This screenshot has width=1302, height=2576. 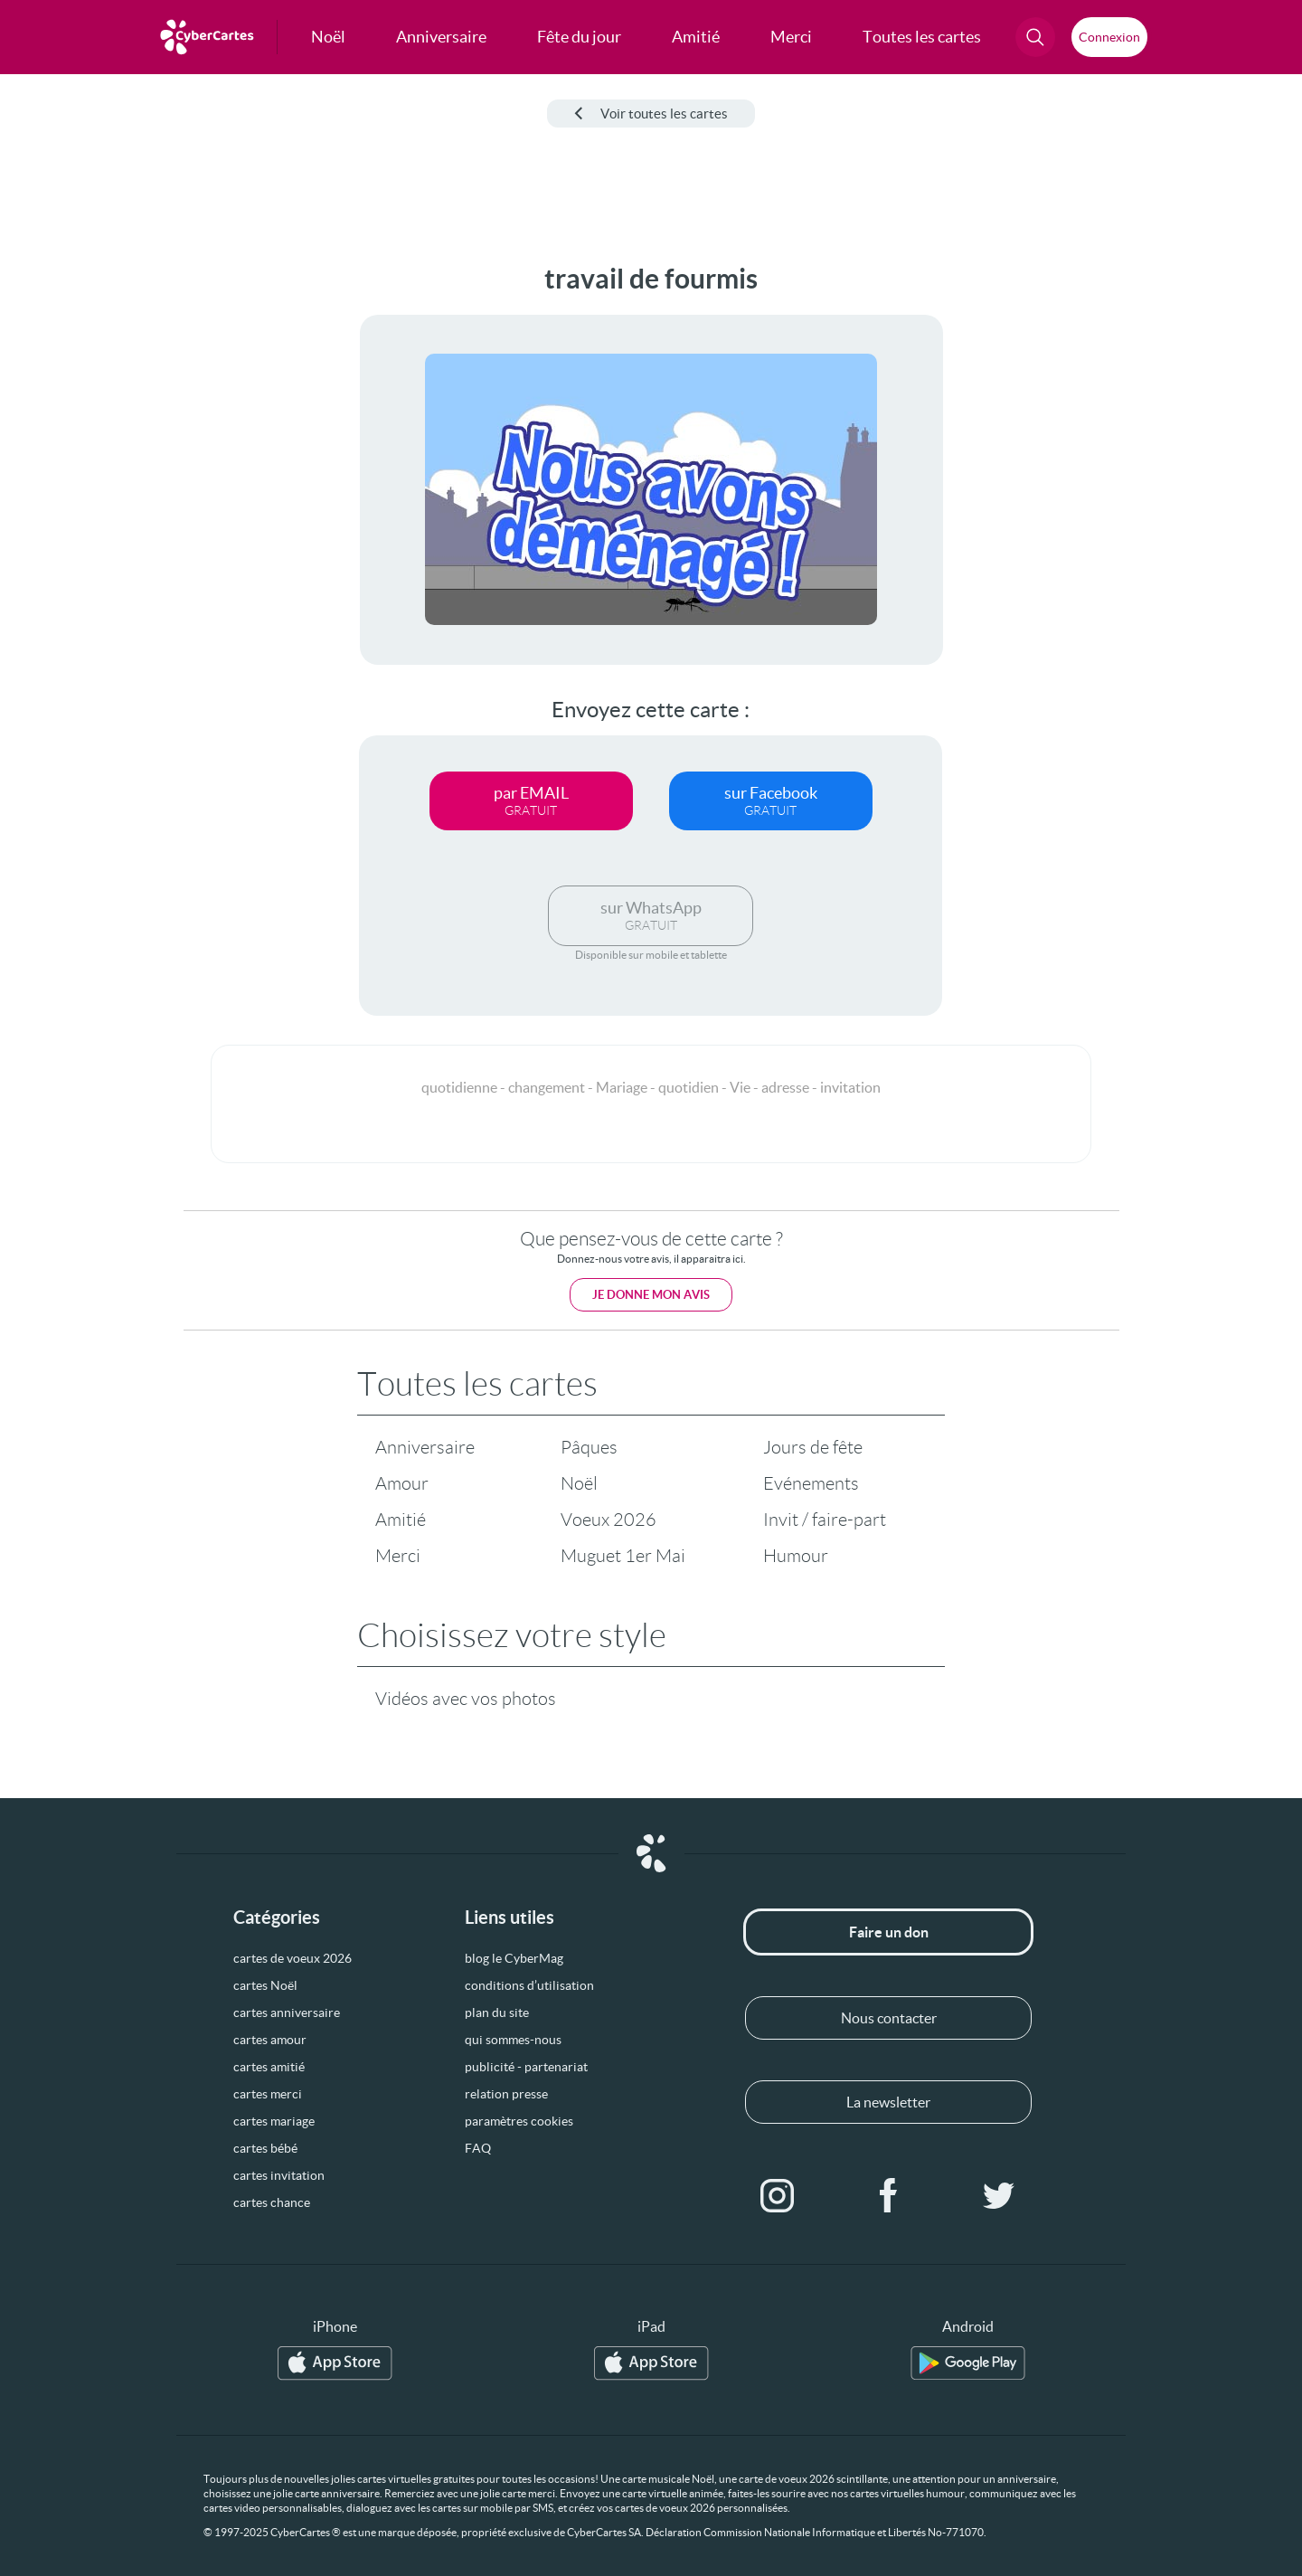 I want to click on cartes mariage, so click(x=274, y=2121).